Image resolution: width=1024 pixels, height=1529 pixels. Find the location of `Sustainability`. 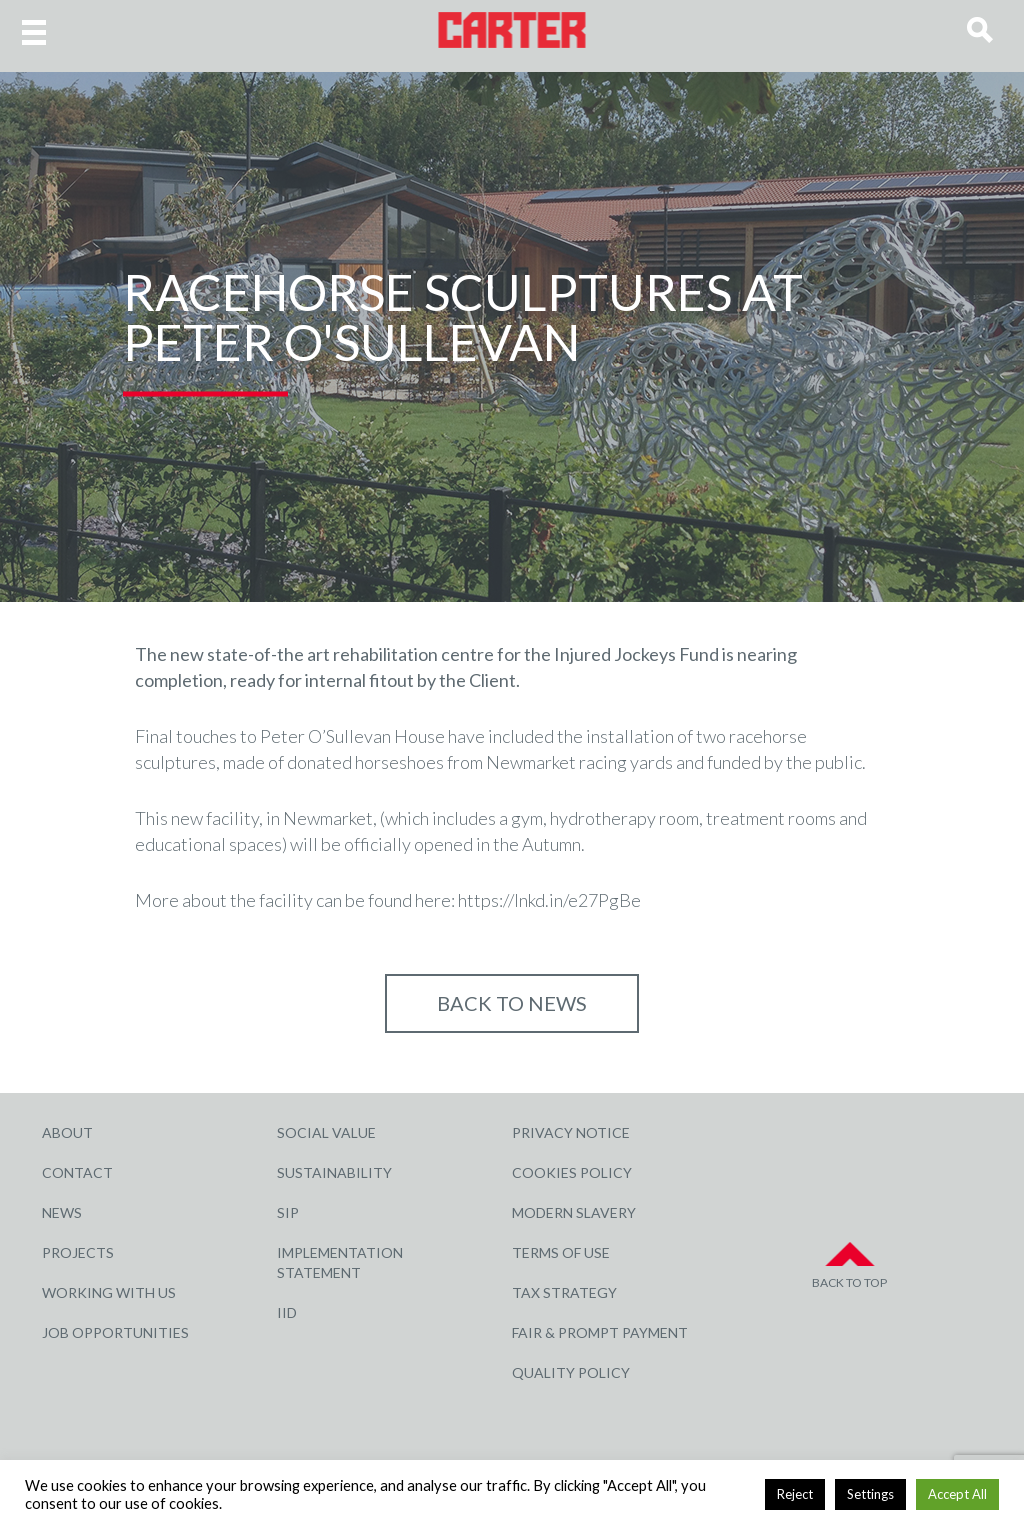

Sustainability is located at coordinates (334, 1172).